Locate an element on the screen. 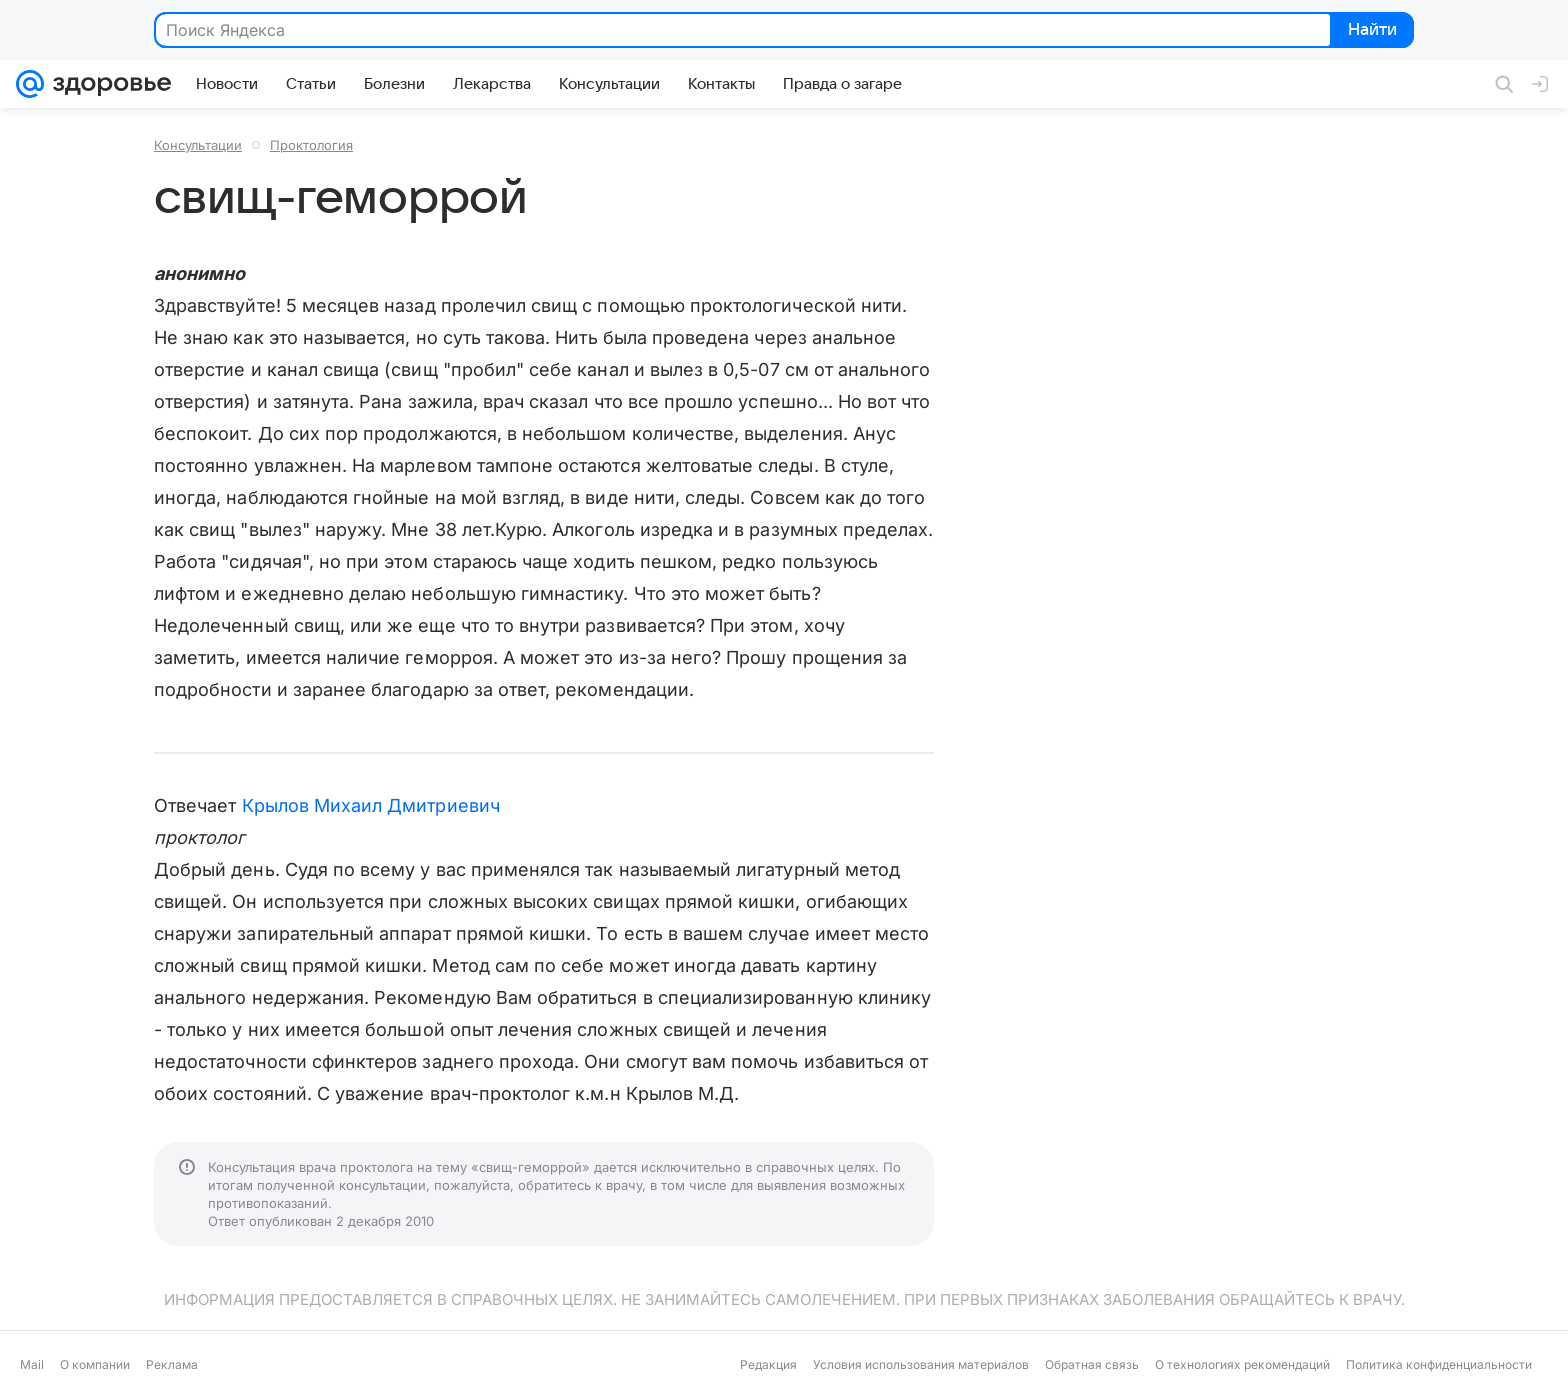 The width and height of the screenshot is (1568, 1379). Политика конфиденциальности is located at coordinates (1439, 1364).